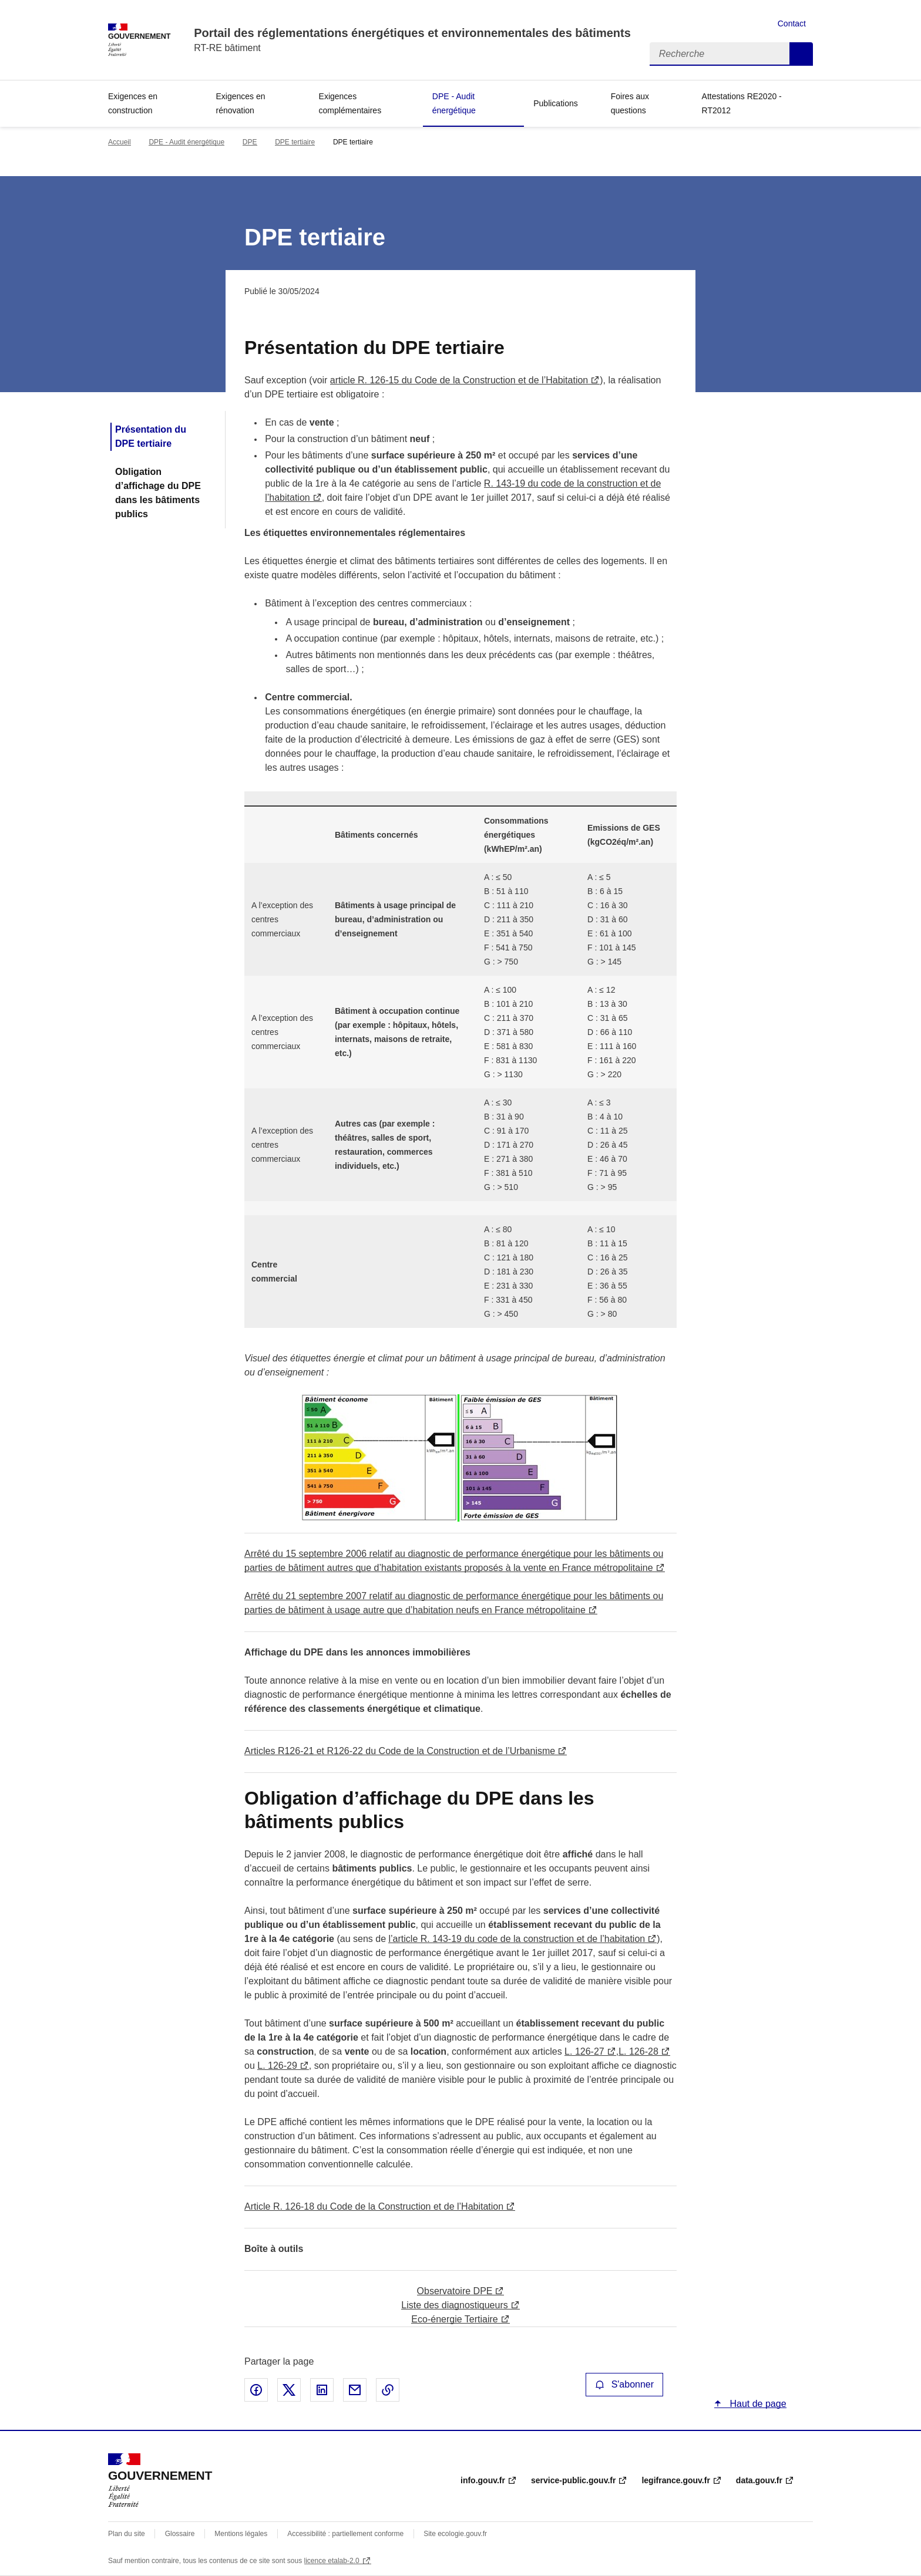 The image size is (921, 2576). Describe the element at coordinates (742, 103) in the screenshot. I see `Attestations RE2020 - RT2012` at that location.